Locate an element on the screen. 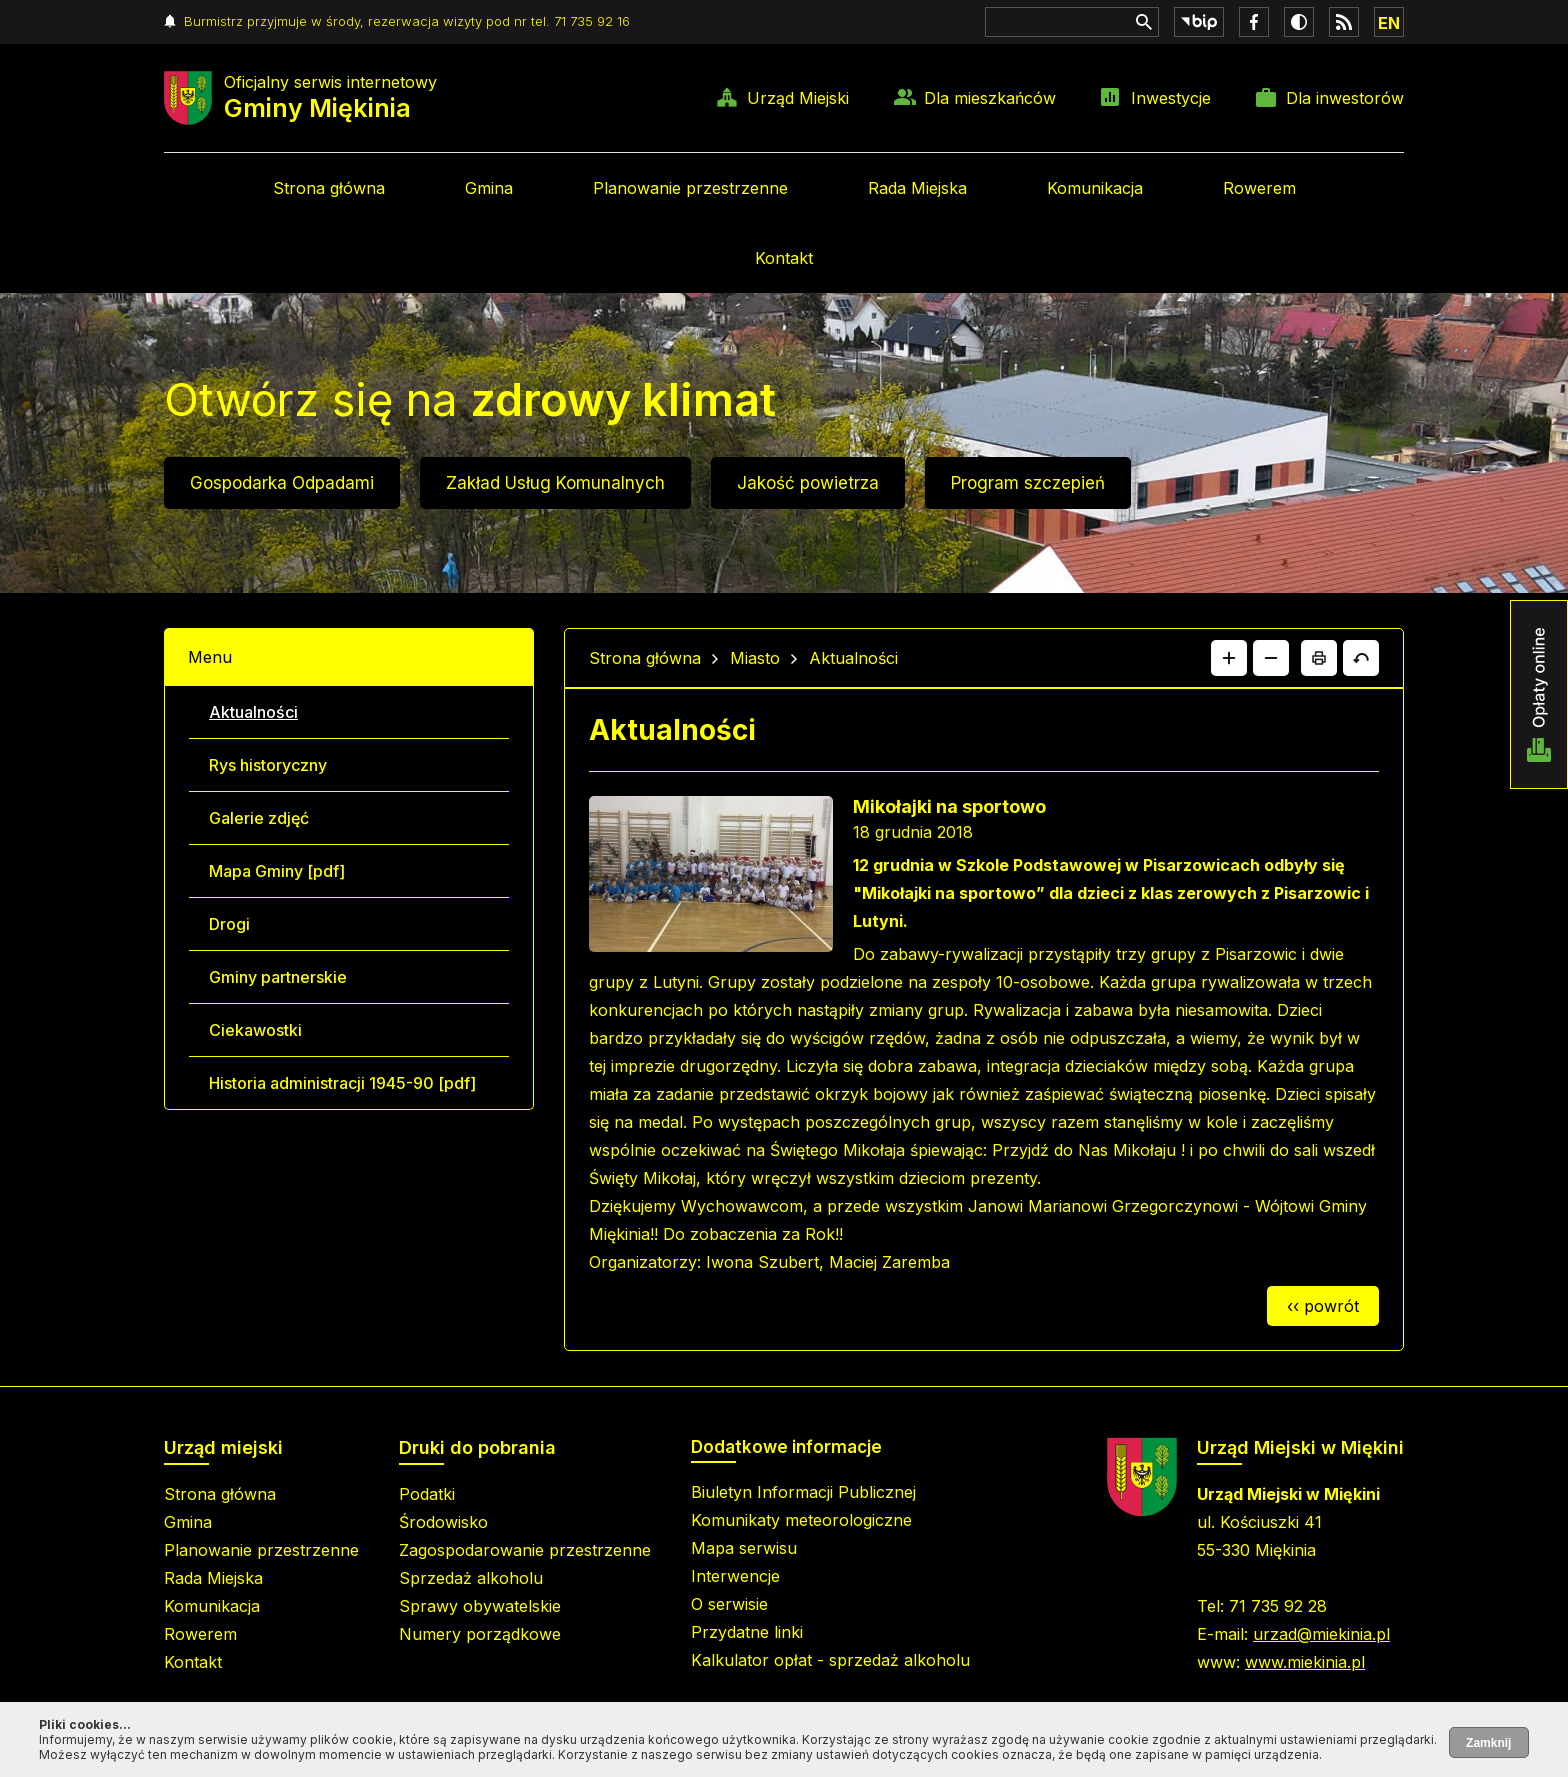 This screenshot has height=1777, width=1568. Środowisko is located at coordinates (443, 1522).